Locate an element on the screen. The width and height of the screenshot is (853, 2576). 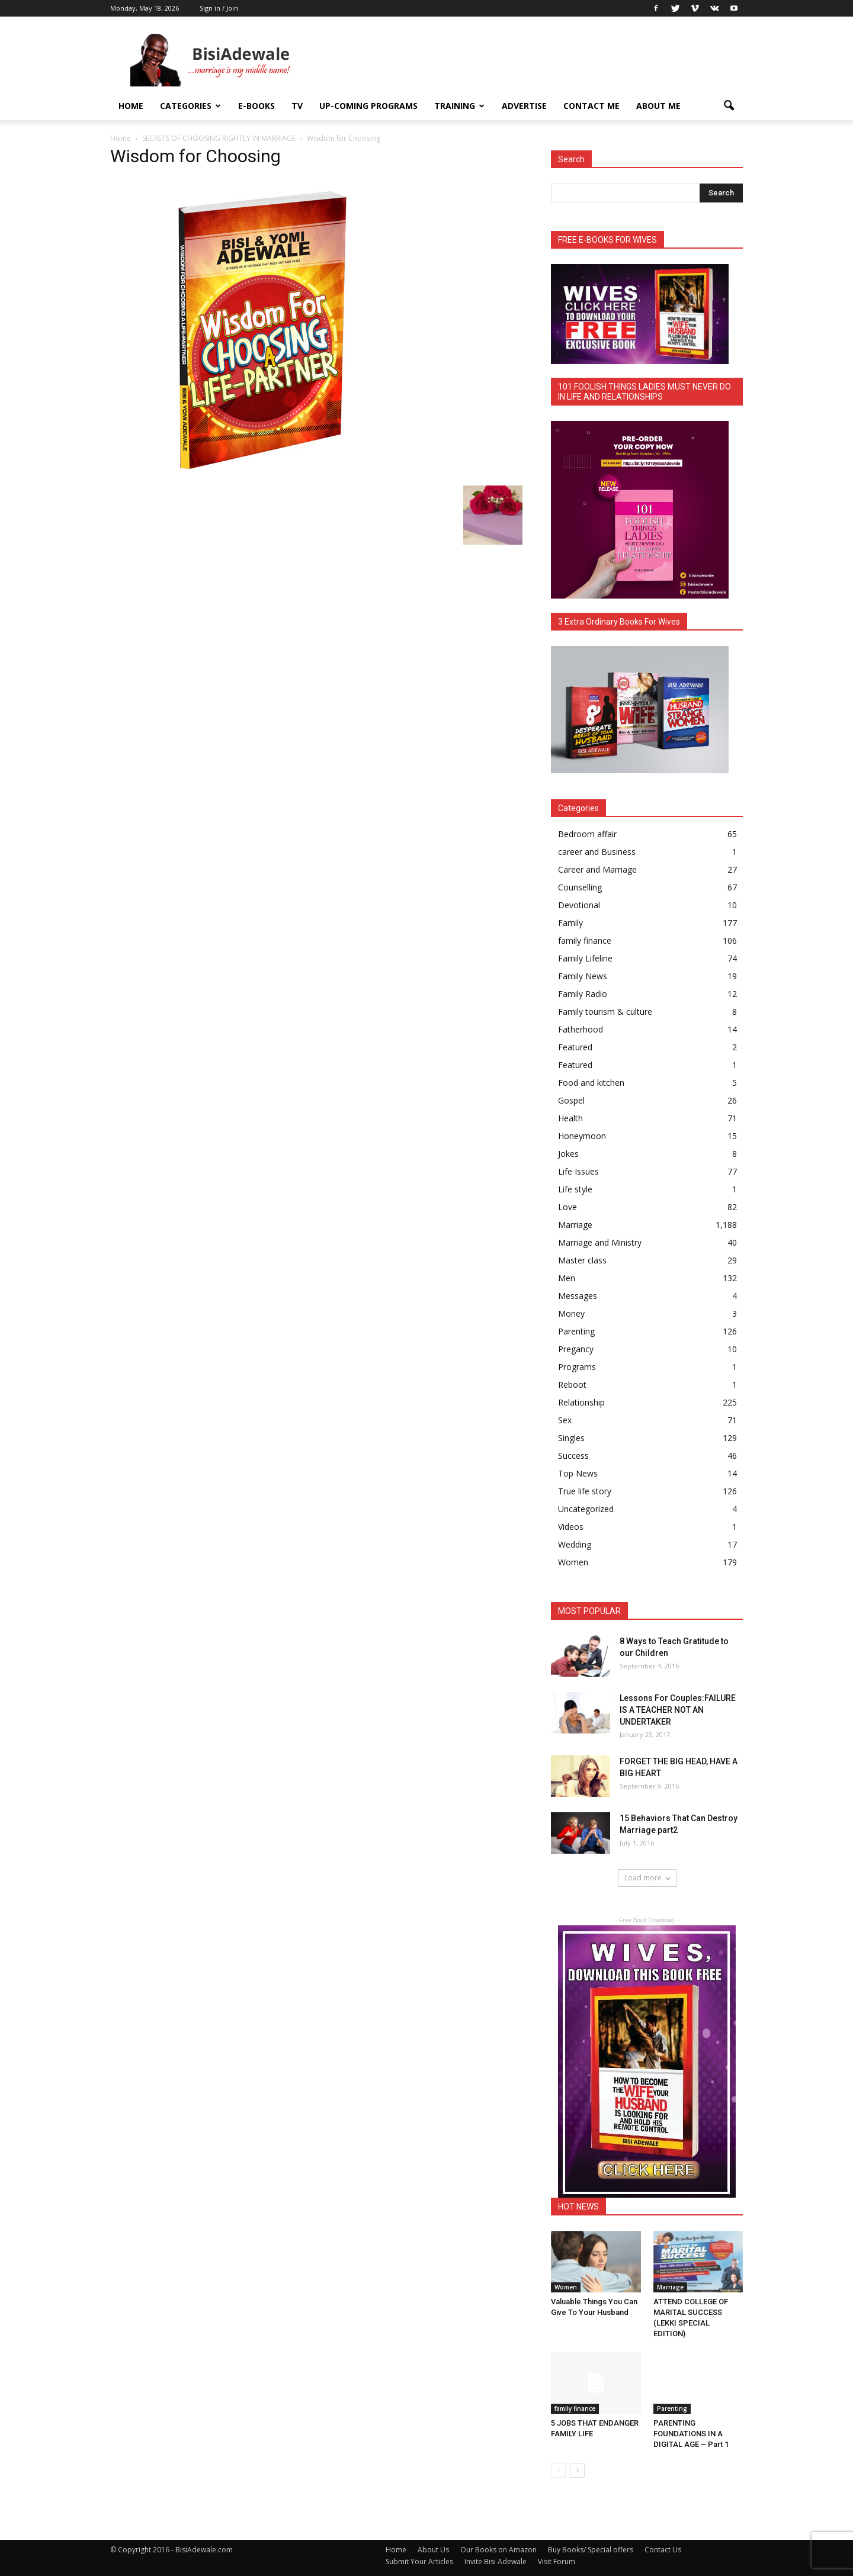
ADVERTISE is located at coordinates (524, 105).